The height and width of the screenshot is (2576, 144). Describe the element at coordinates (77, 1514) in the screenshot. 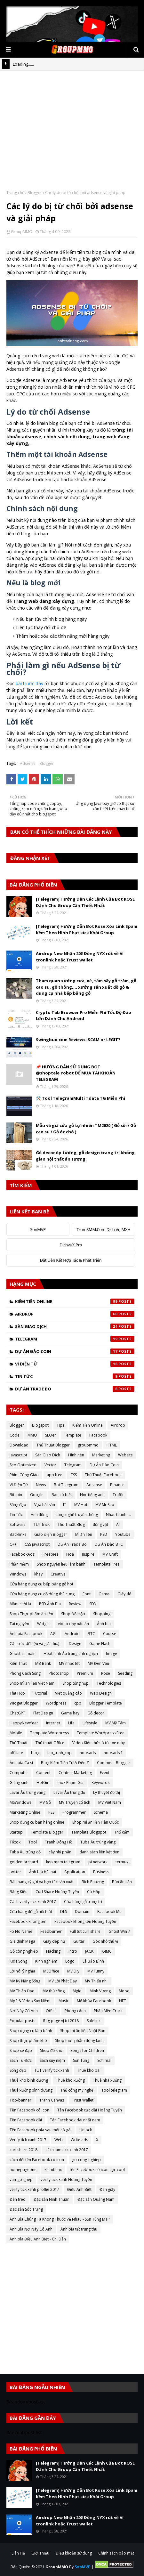

I see `Làng nghề truyền thống` at that location.